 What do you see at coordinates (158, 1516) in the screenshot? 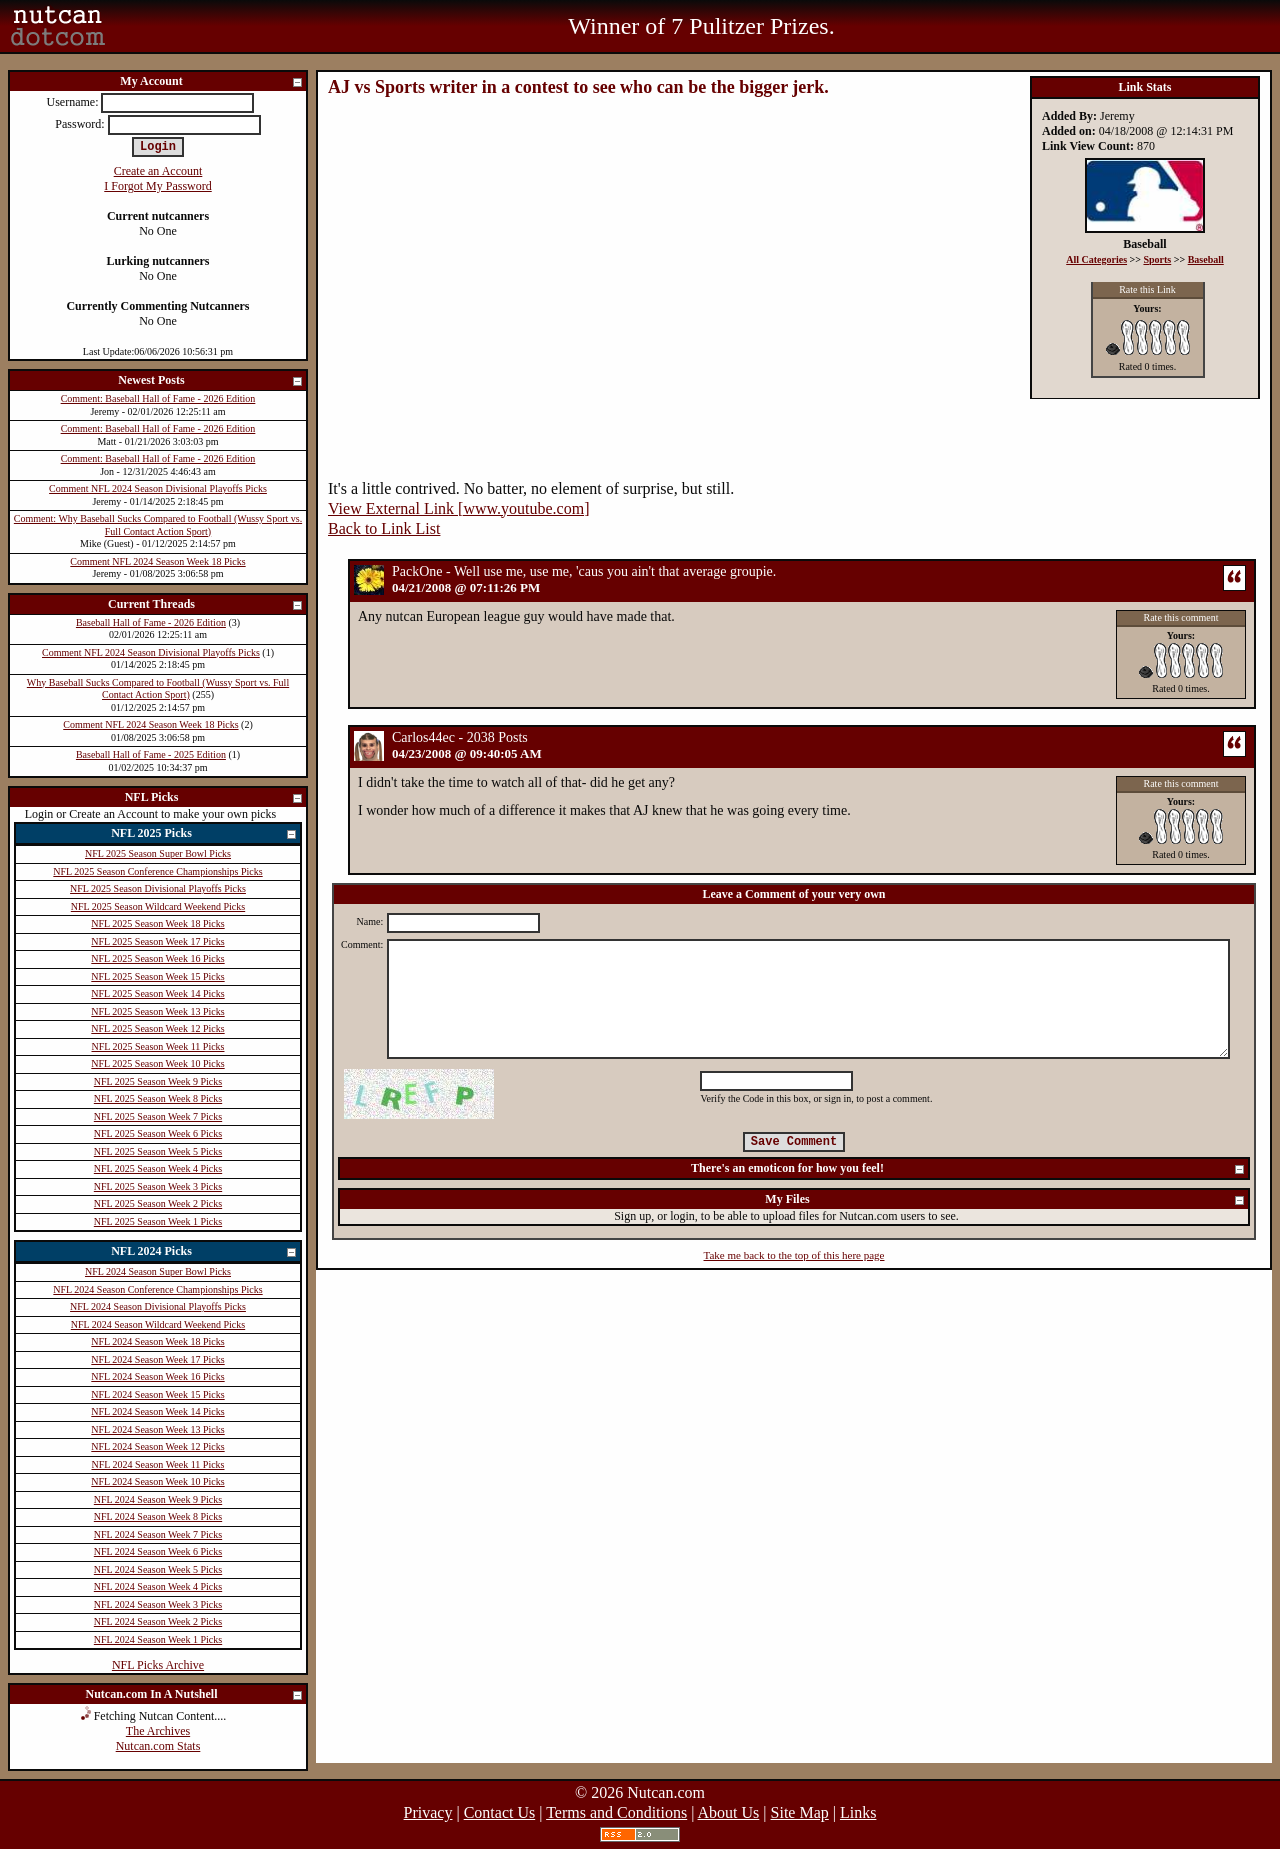
I see `NFL 2024 Season Week 8 Picks` at bounding box center [158, 1516].